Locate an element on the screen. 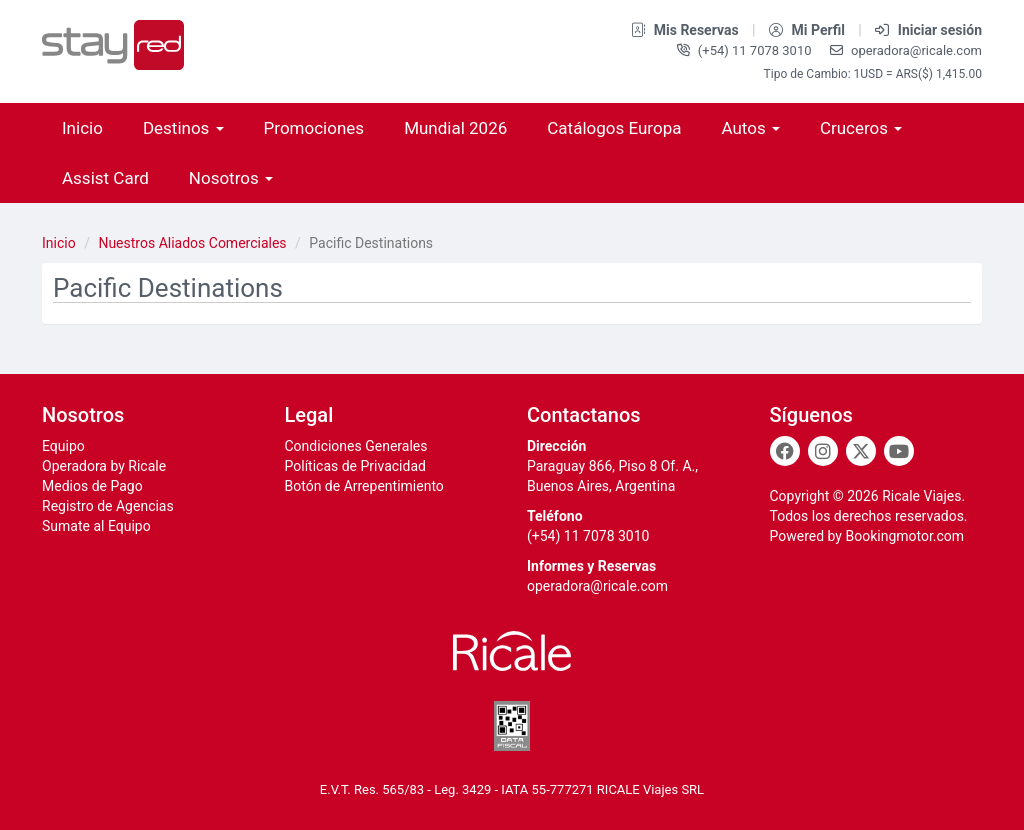 Image resolution: width=1024 pixels, height=830 pixels. Mundial 2026 is located at coordinates (455, 128).